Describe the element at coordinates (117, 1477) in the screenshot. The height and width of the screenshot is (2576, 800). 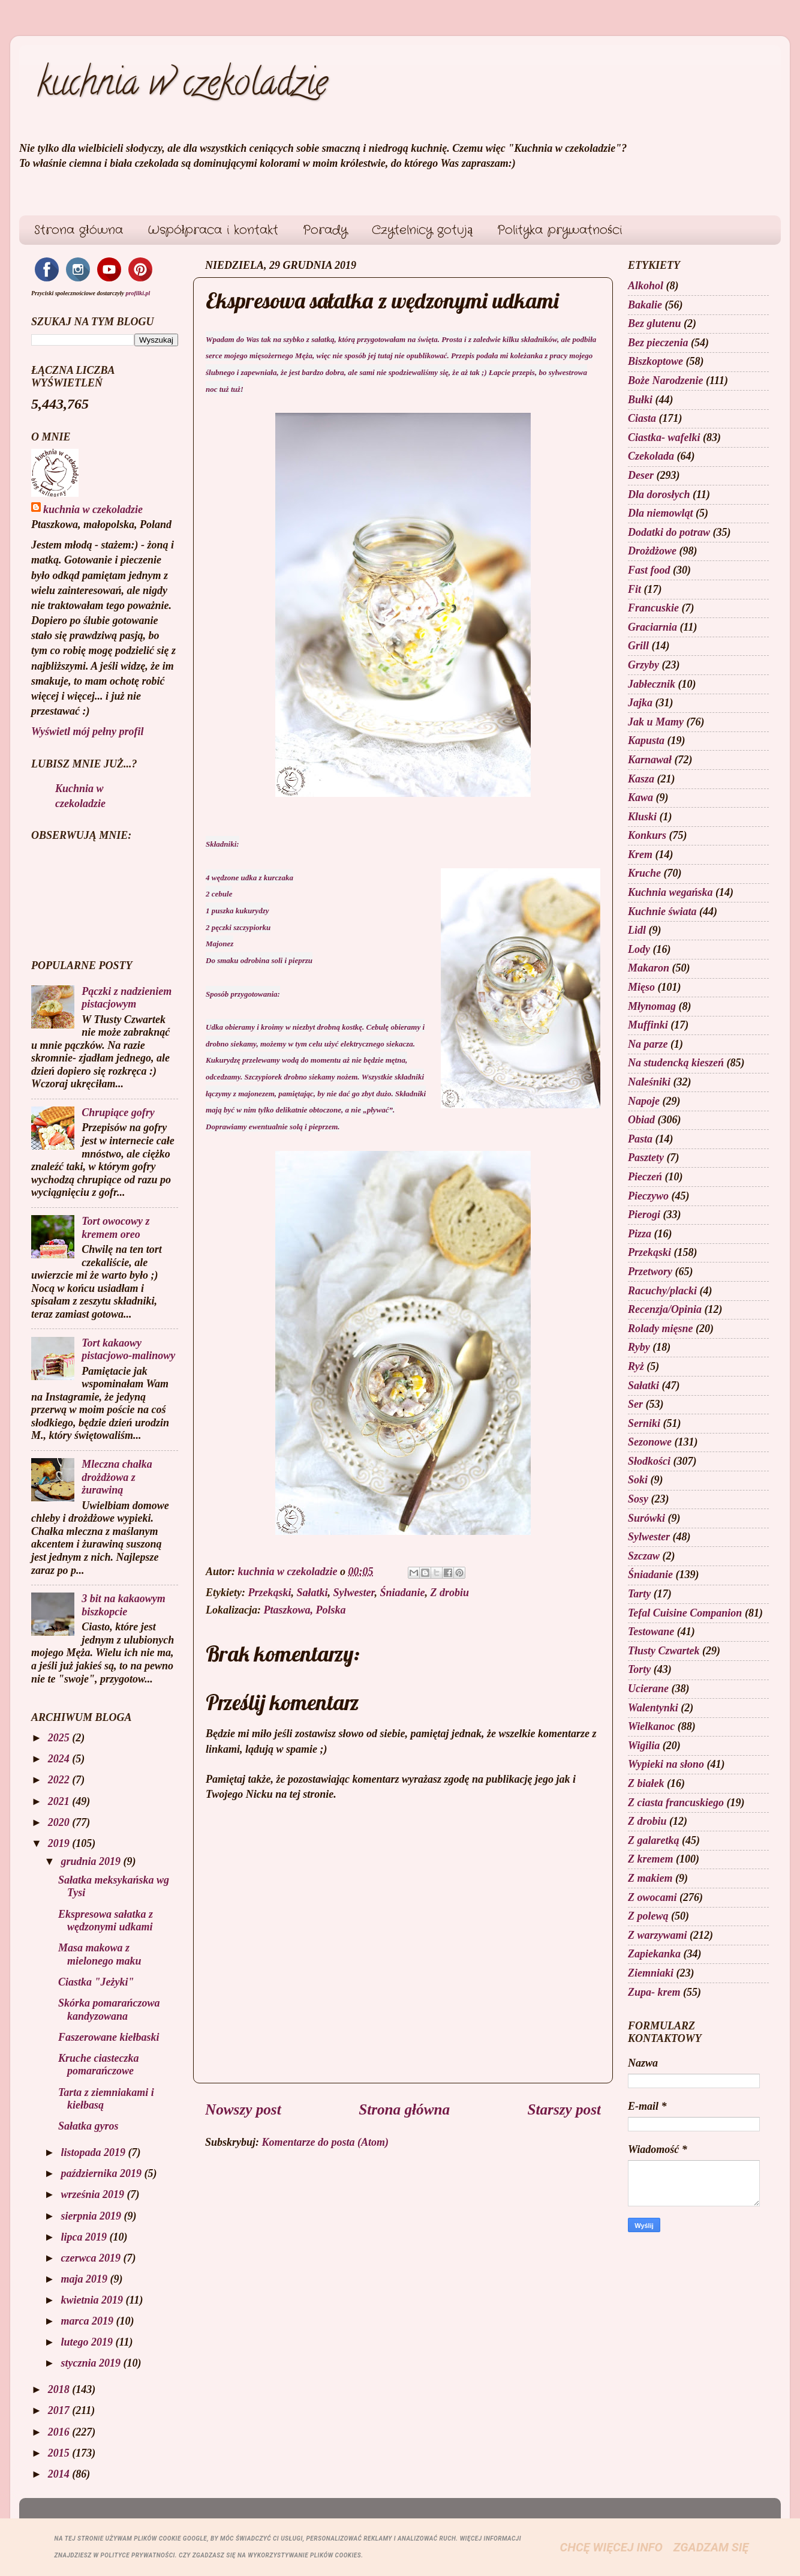
I see `Mleczna chałka drożdżowa z żurawiną` at that location.